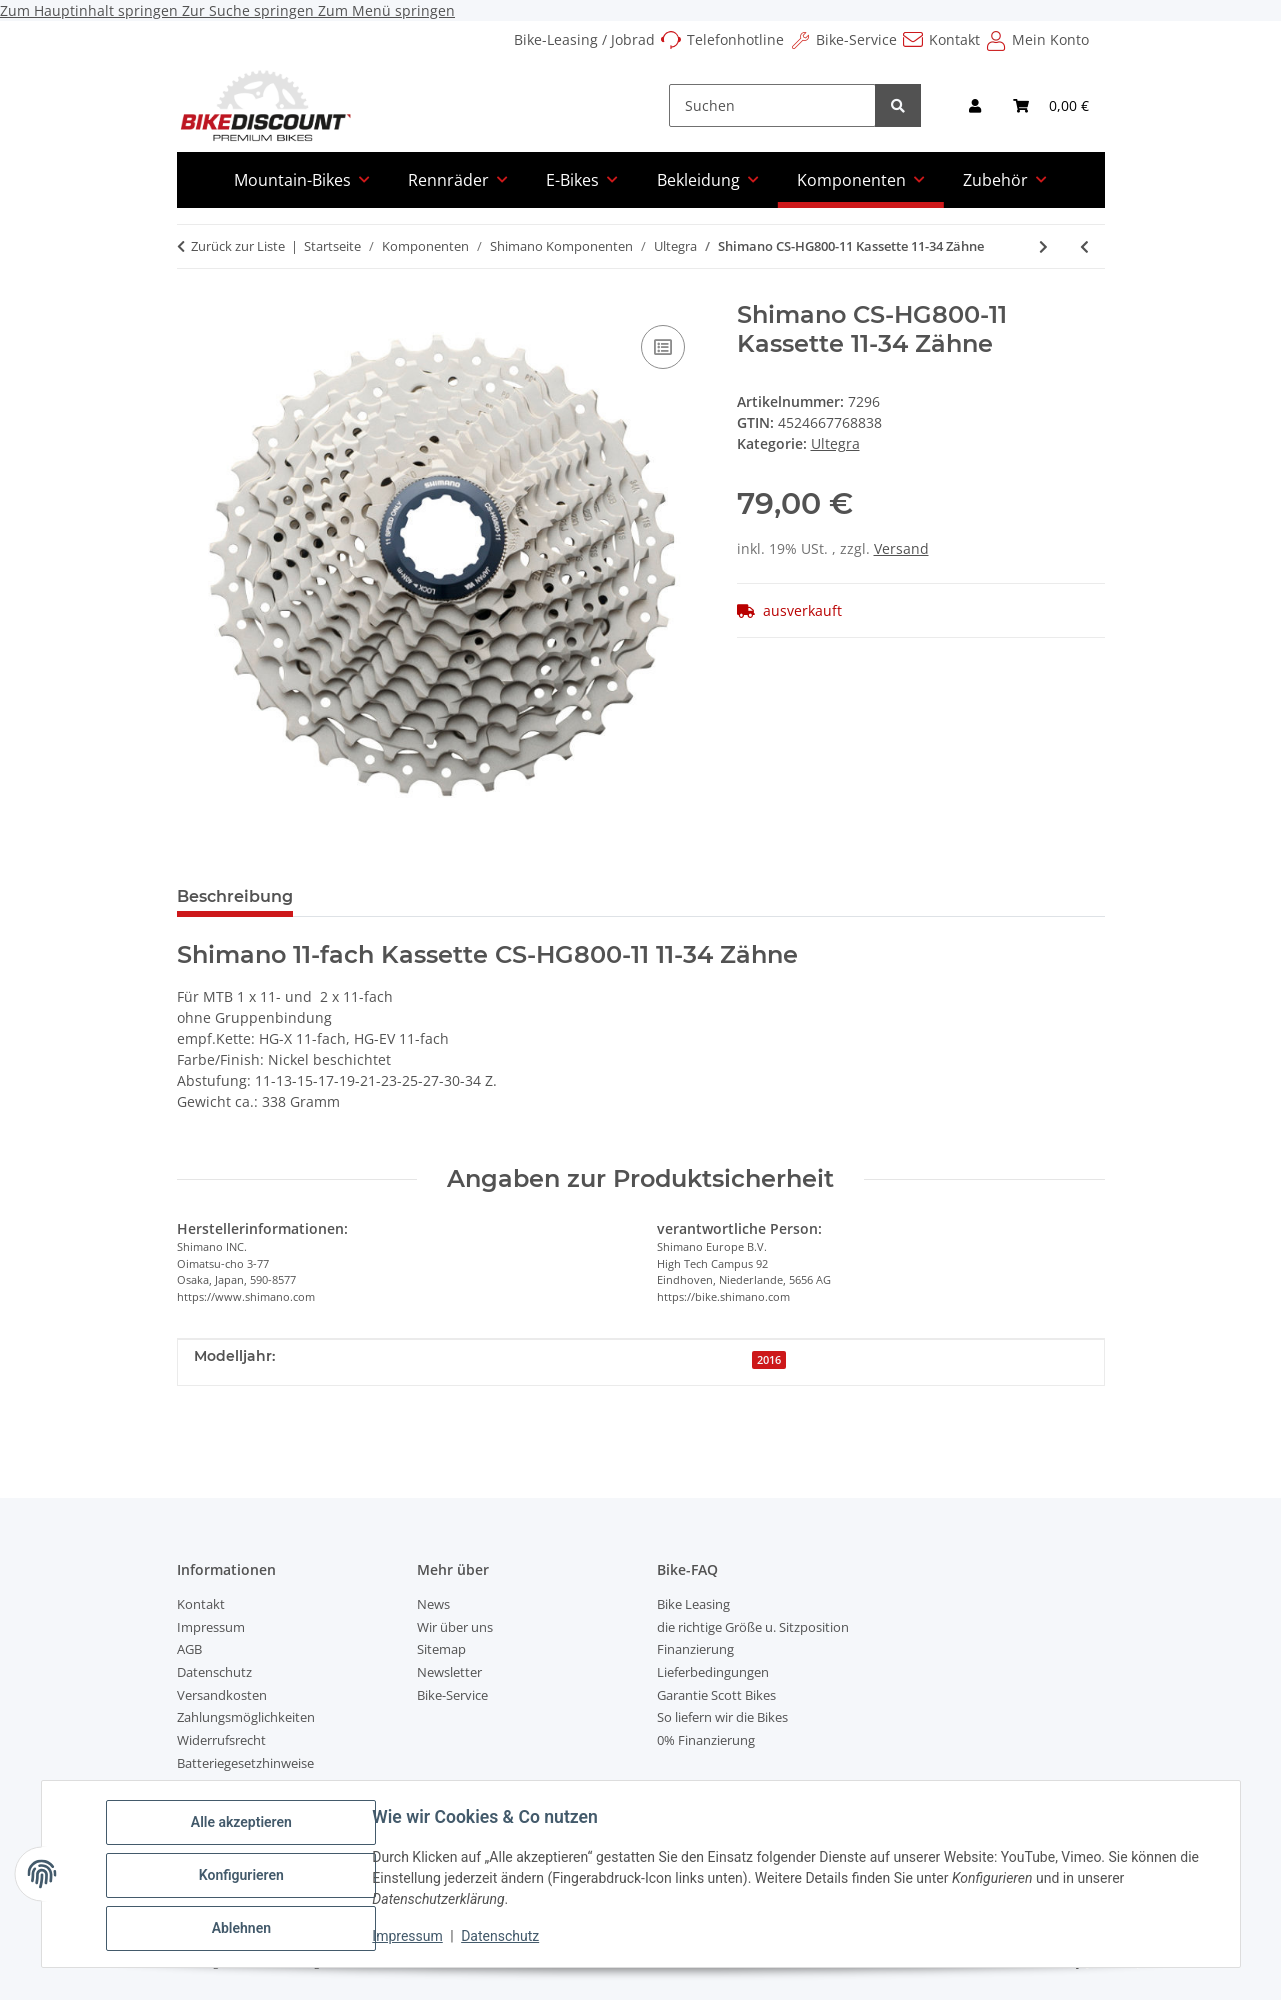 Image resolution: width=1281 pixels, height=2000 pixels. I want to click on Widerrufsrecht, so click(221, 1740).